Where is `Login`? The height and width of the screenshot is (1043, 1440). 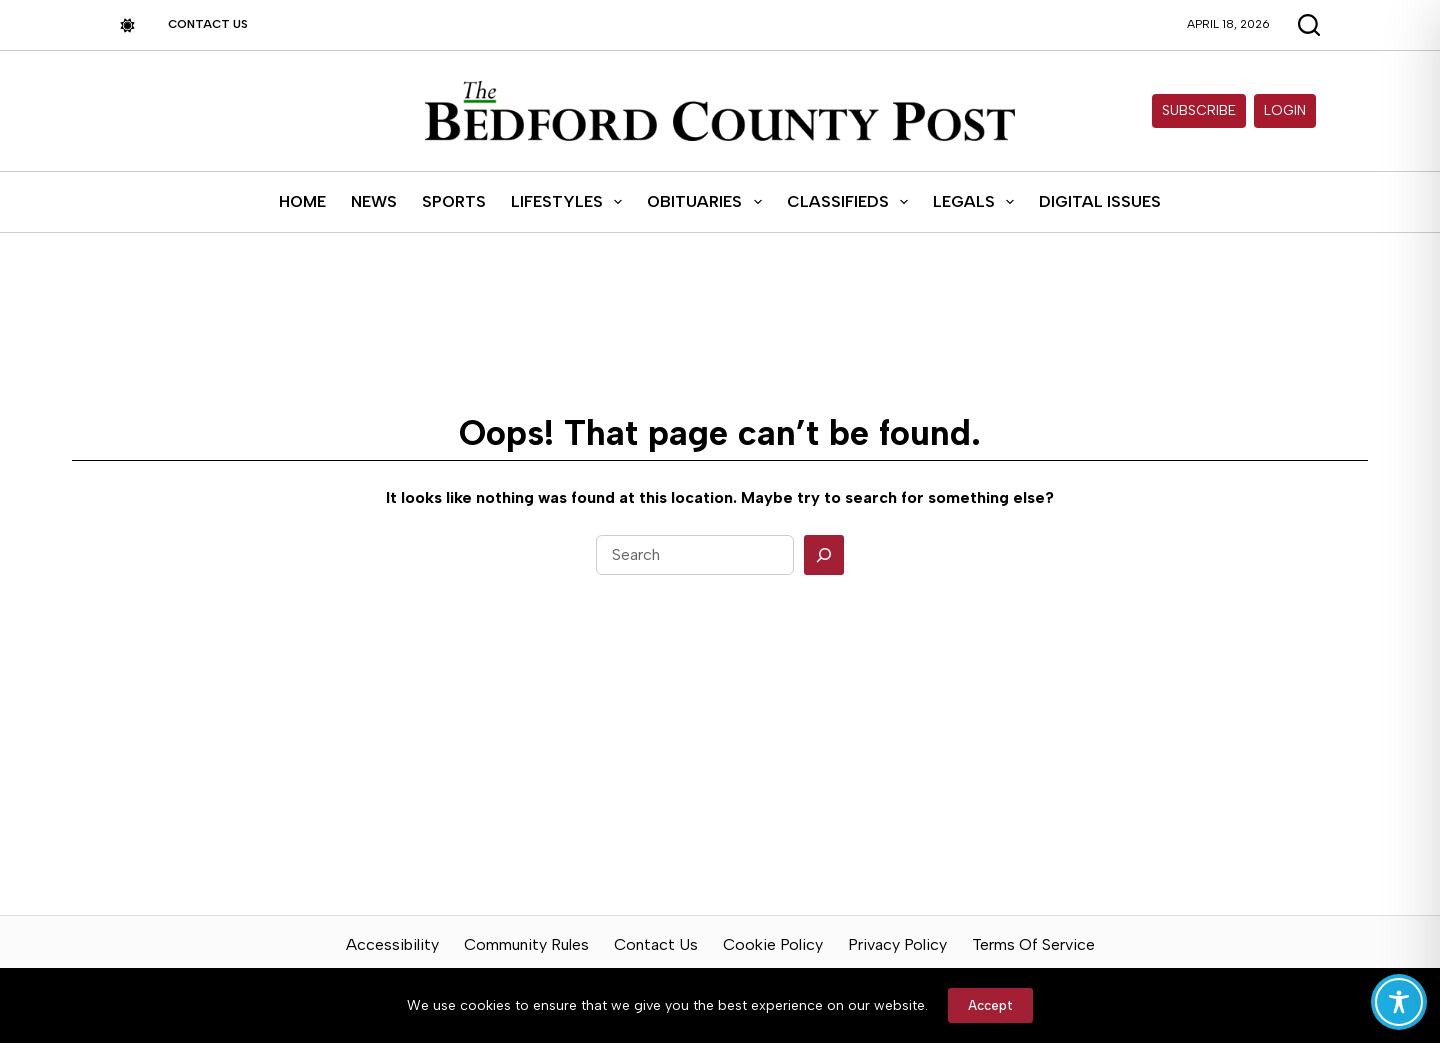
Login is located at coordinates (1285, 110).